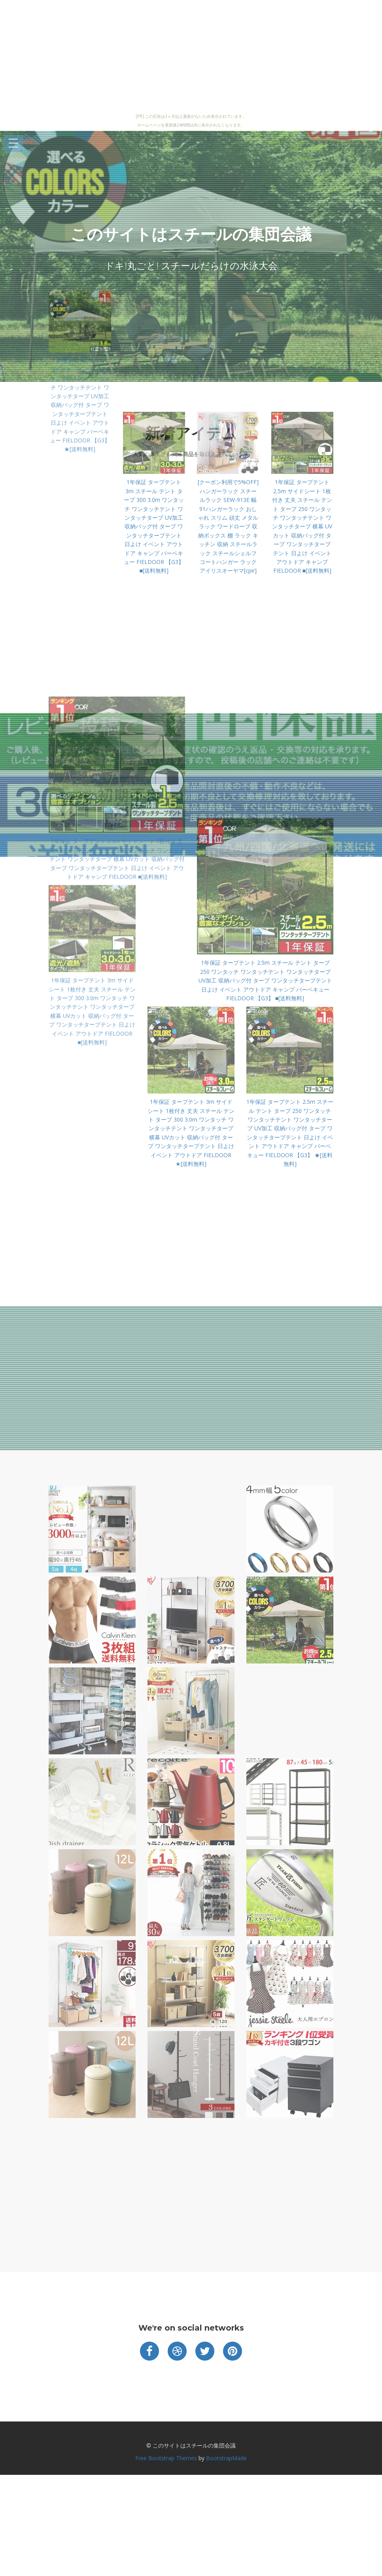 The height and width of the screenshot is (2576, 382). What do you see at coordinates (226, 2458) in the screenshot?
I see `BootstrapMade` at bounding box center [226, 2458].